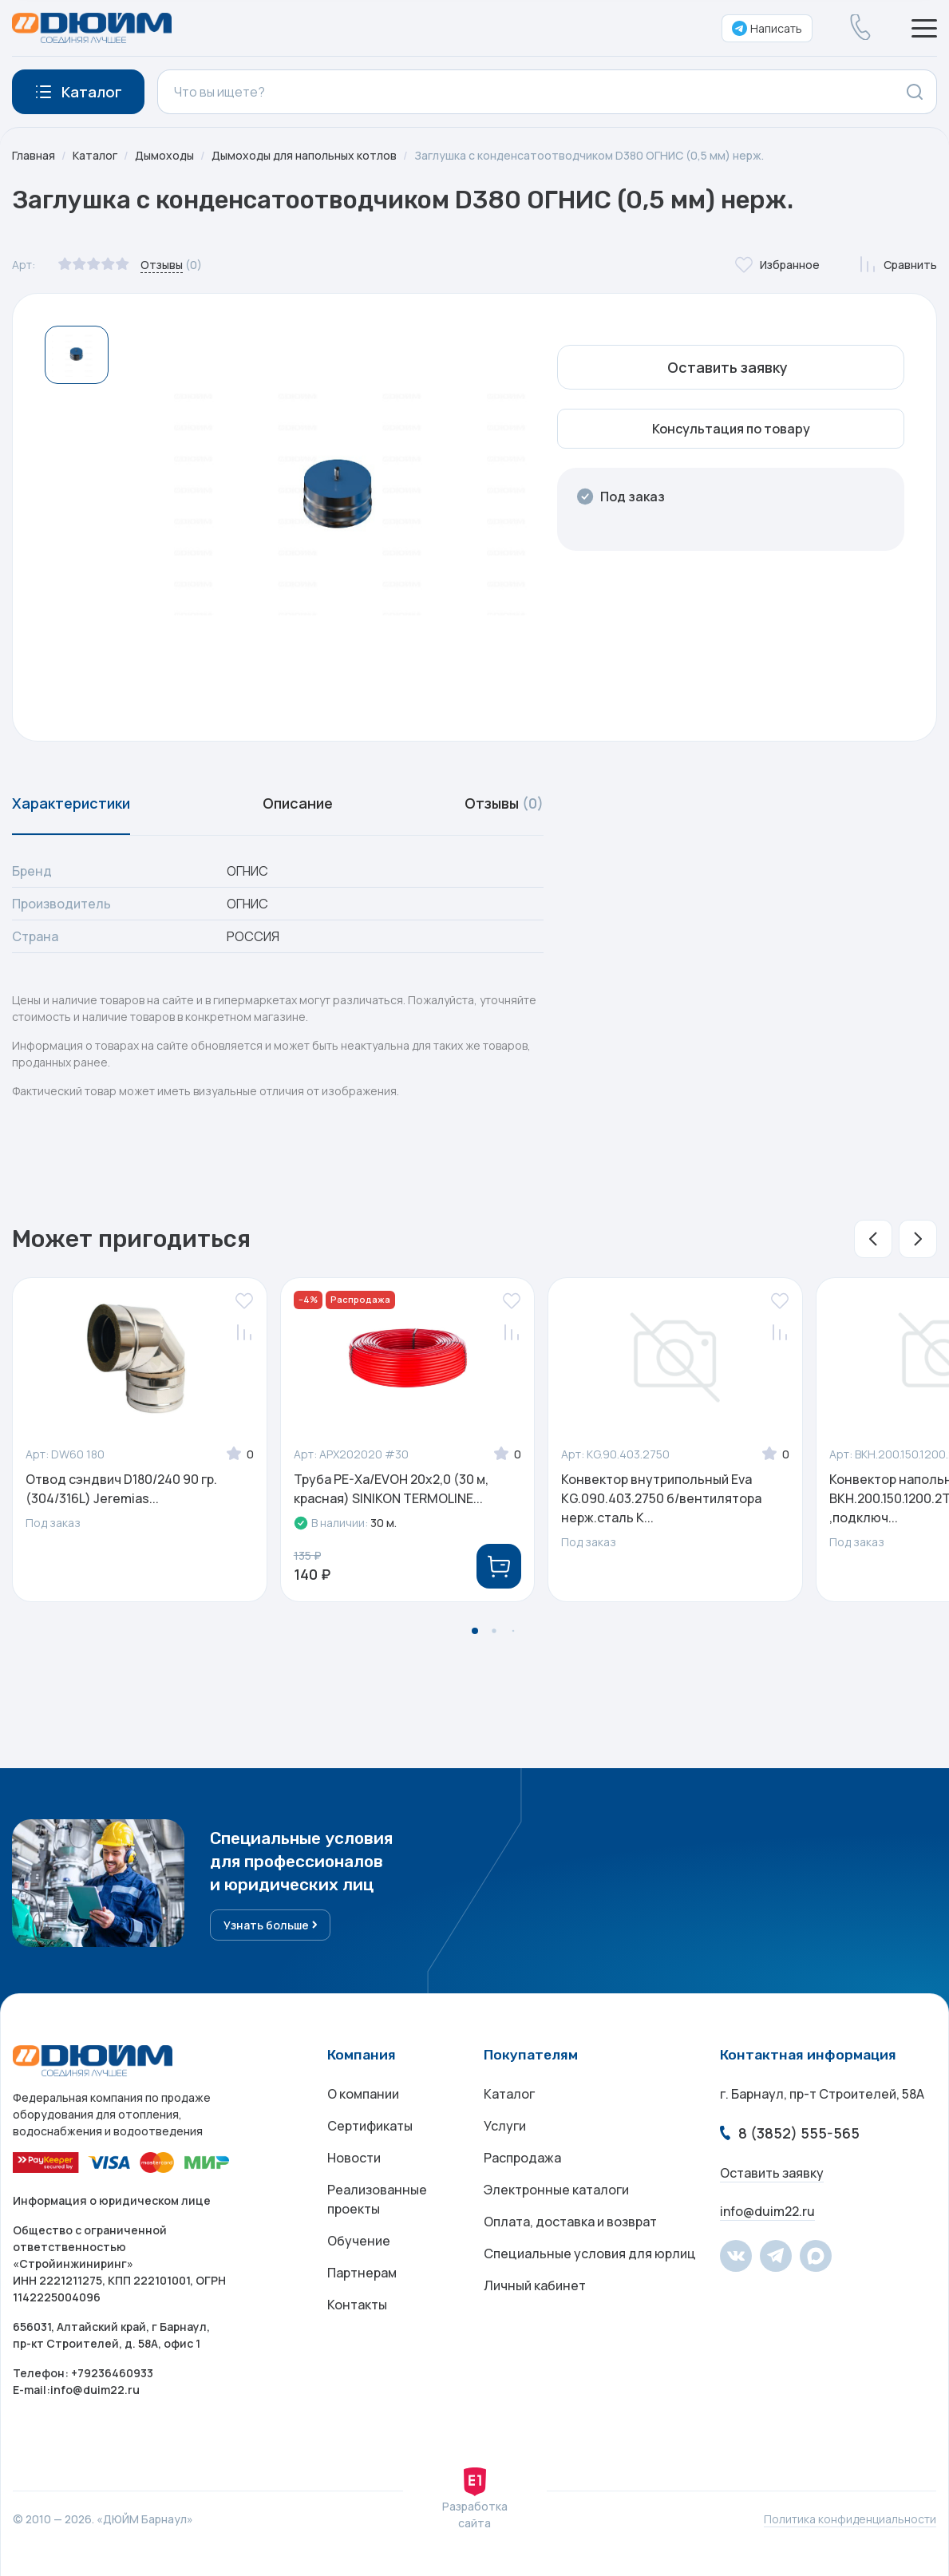  What do you see at coordinates (505, 2126) in the screenshot?
I see `Услуги` at bounding box center [505, 2126].